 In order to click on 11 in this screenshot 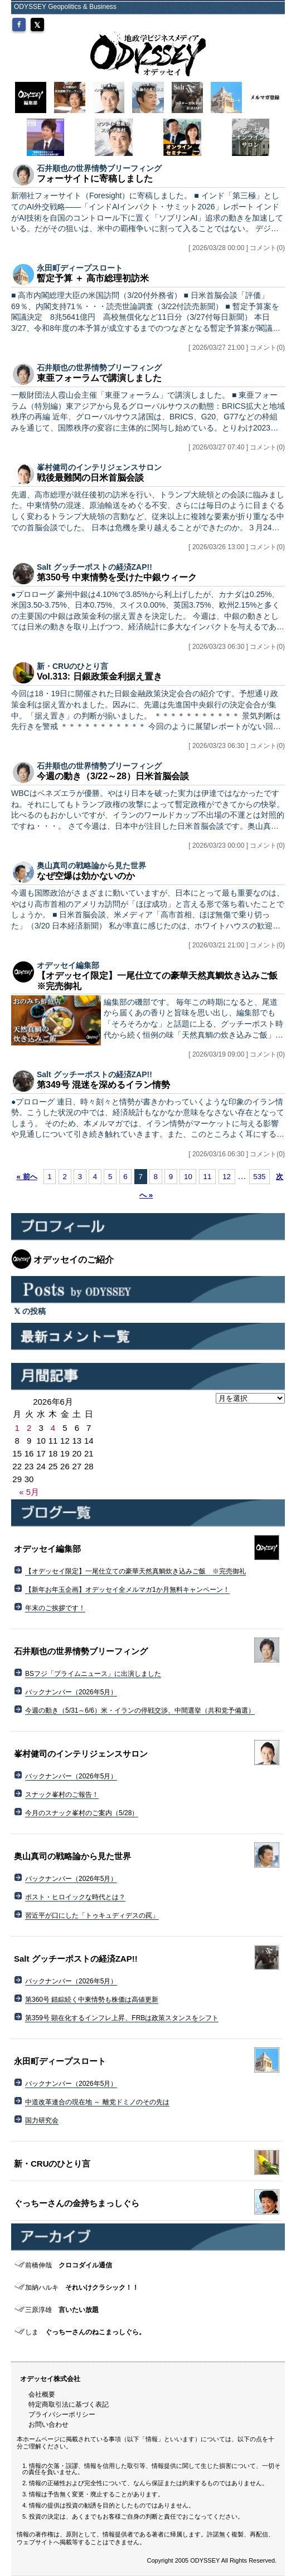, I will do `click(207, 1176)`.